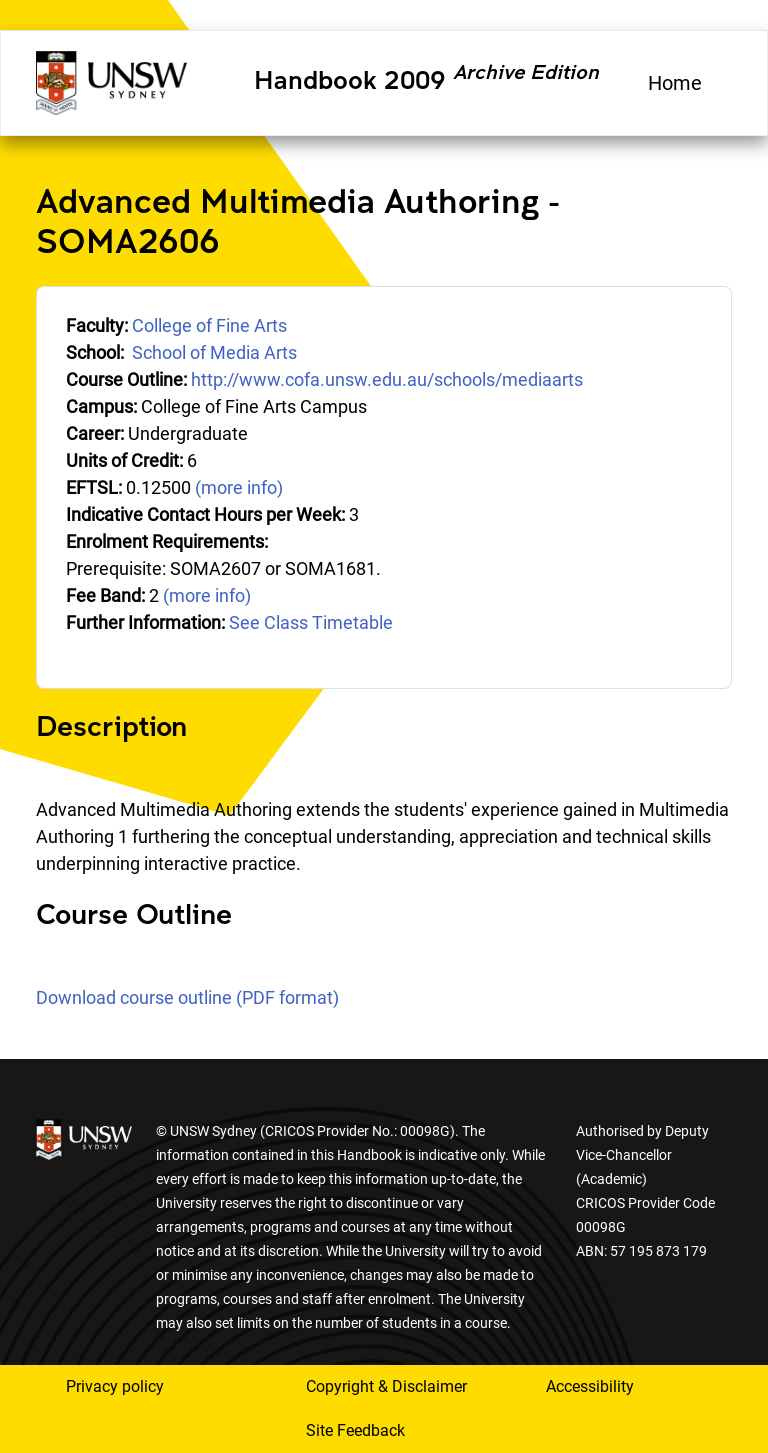 The image size is (768, 1453). I want to click on Privacy policy, so click(115, 1386).